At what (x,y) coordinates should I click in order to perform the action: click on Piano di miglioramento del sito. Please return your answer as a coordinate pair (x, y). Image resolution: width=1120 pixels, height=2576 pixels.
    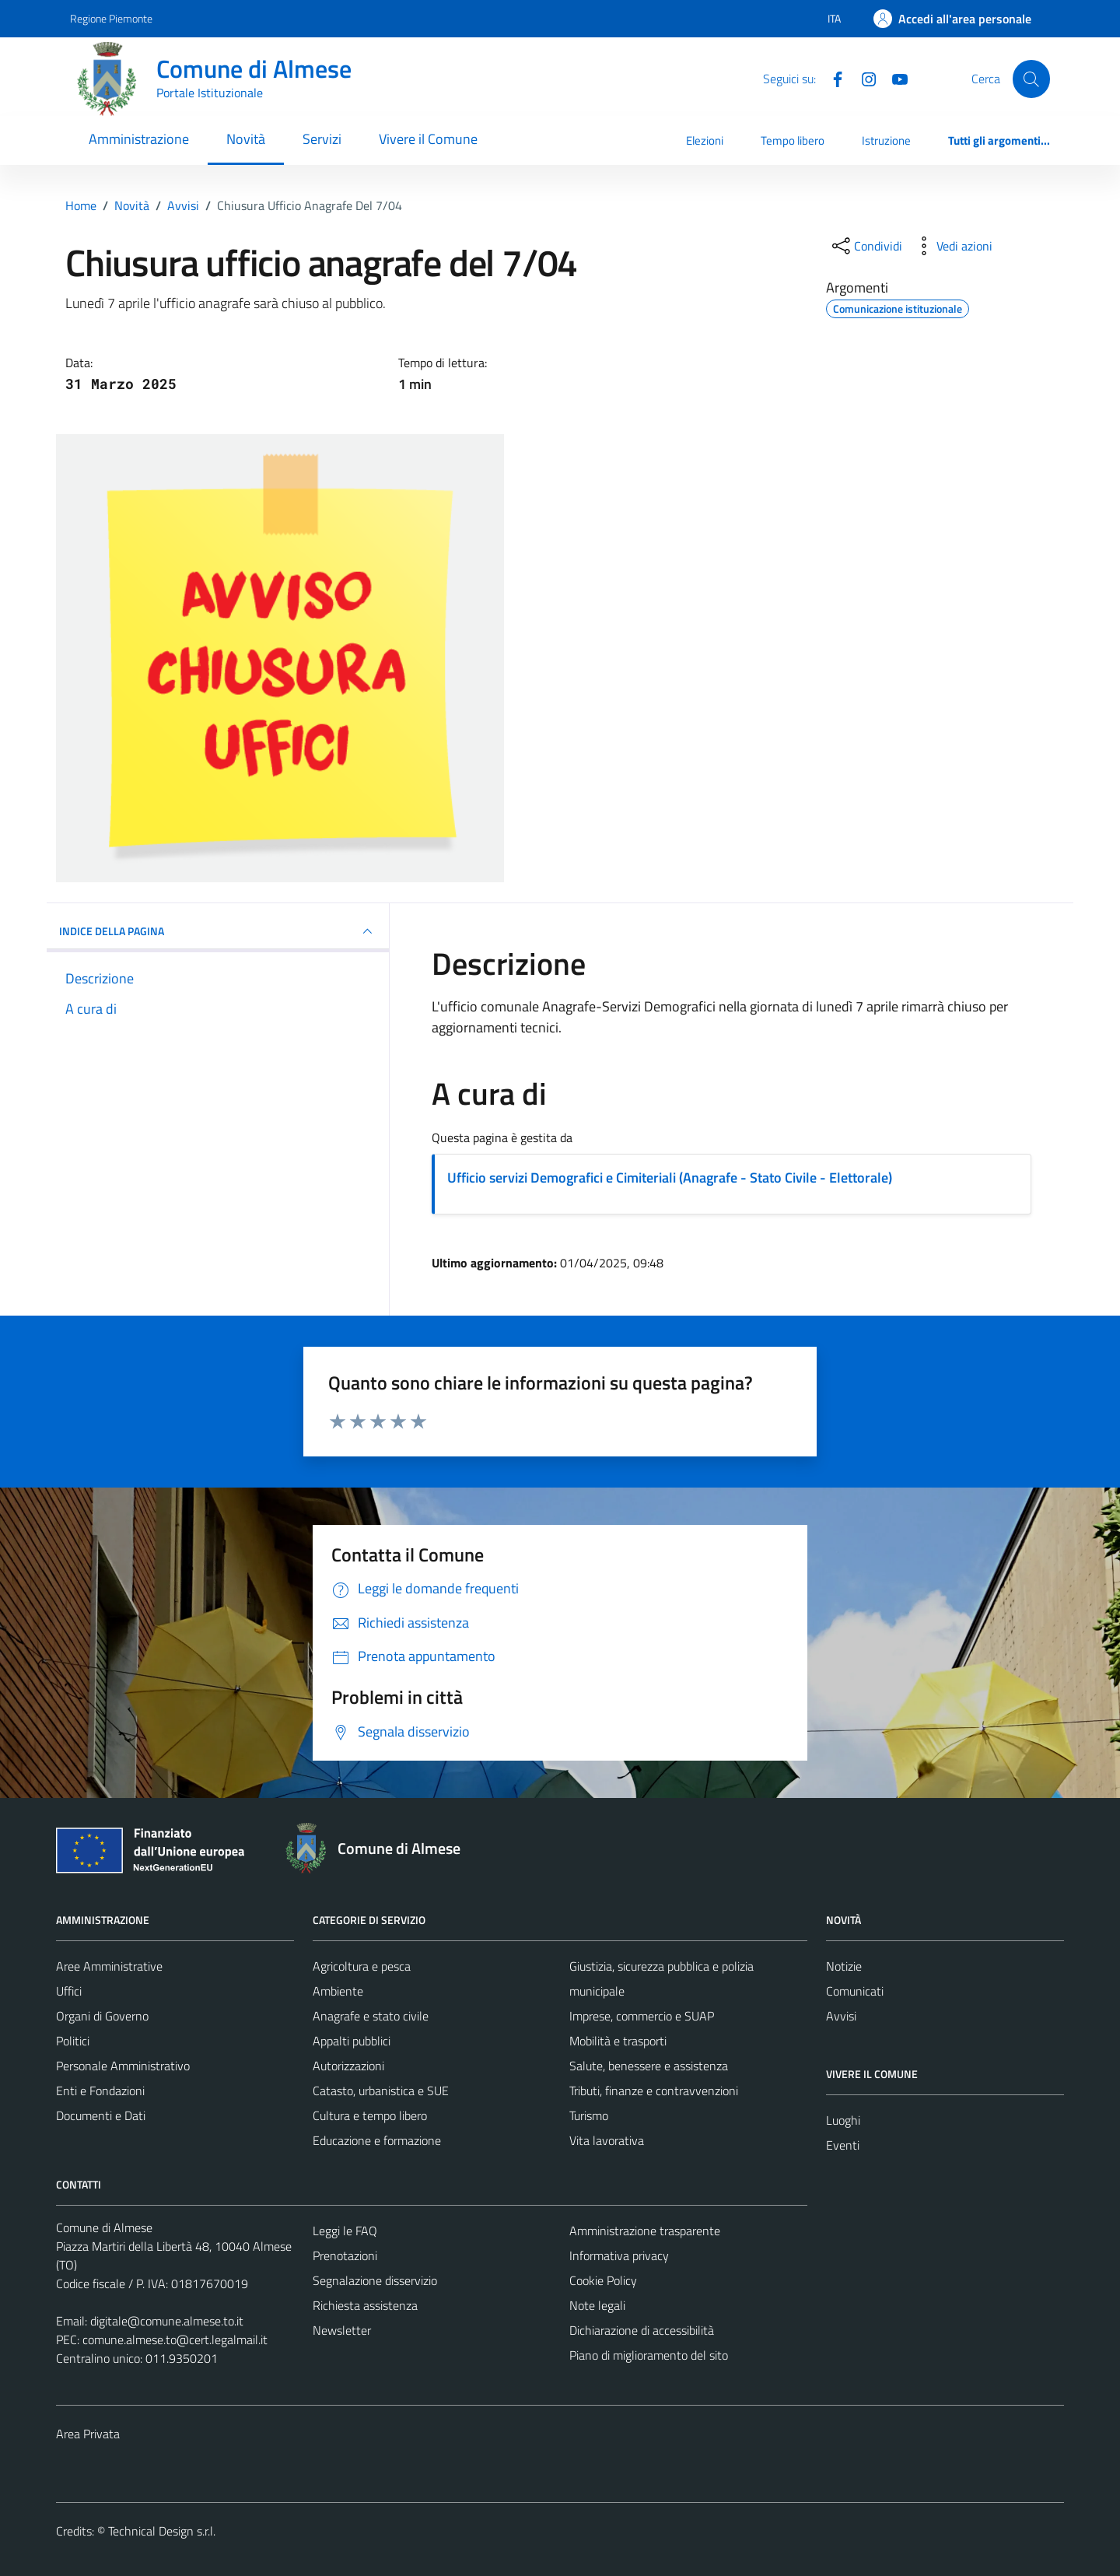
    Looking at the image, I should click on (648, 2355).